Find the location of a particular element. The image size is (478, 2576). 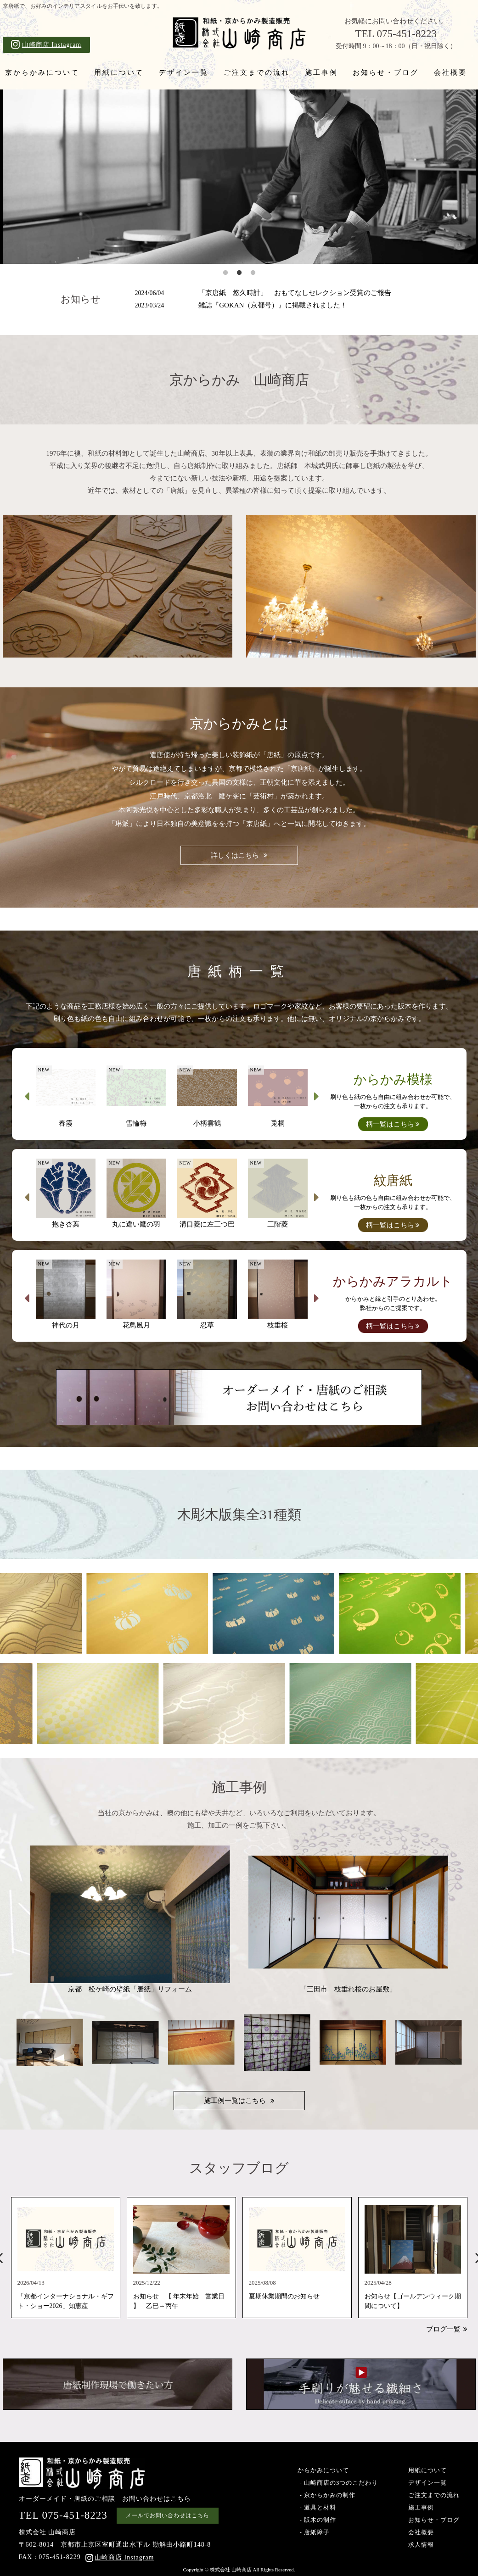

- 道具と材料 is located at coordinates (317, 2507).